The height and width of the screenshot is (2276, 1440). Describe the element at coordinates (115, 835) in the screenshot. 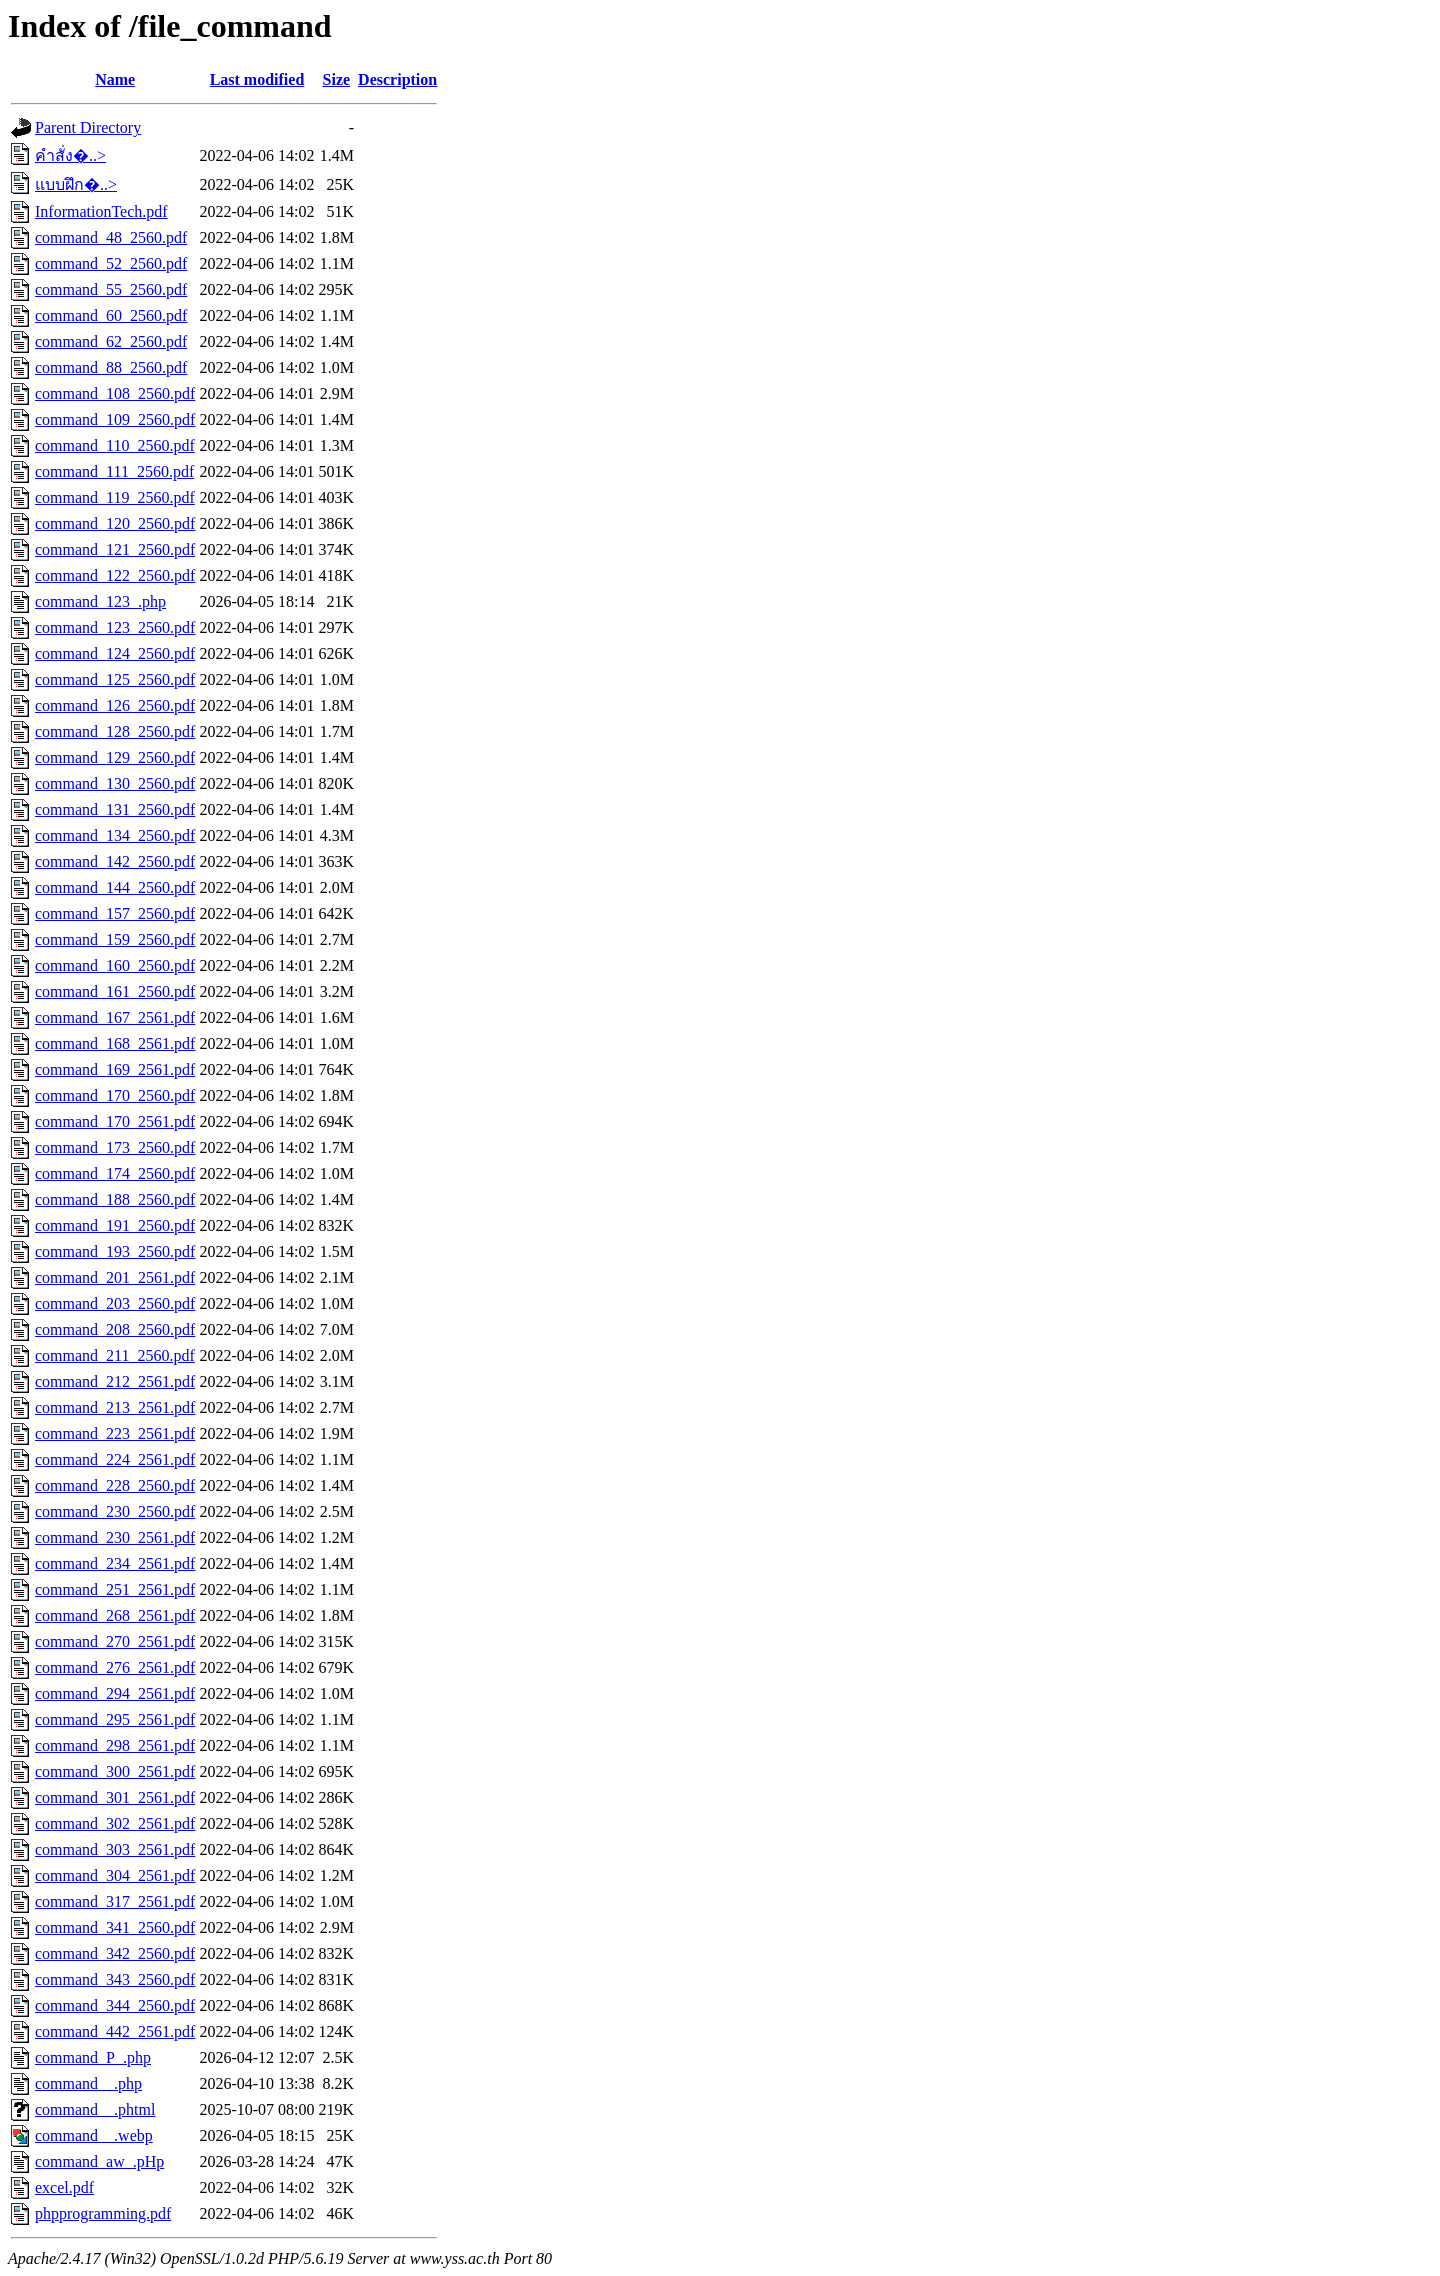

I see `command_134_2560.pdf` at that location.